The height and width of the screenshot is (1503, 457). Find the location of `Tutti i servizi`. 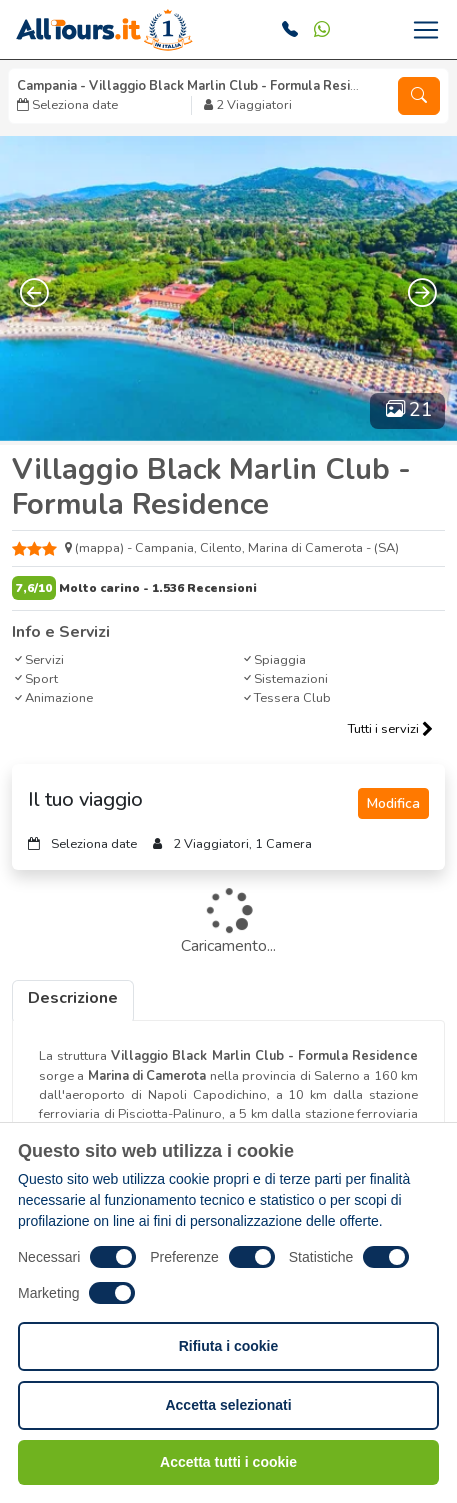

Tutti i servizi is located at coordinates (390, 729).